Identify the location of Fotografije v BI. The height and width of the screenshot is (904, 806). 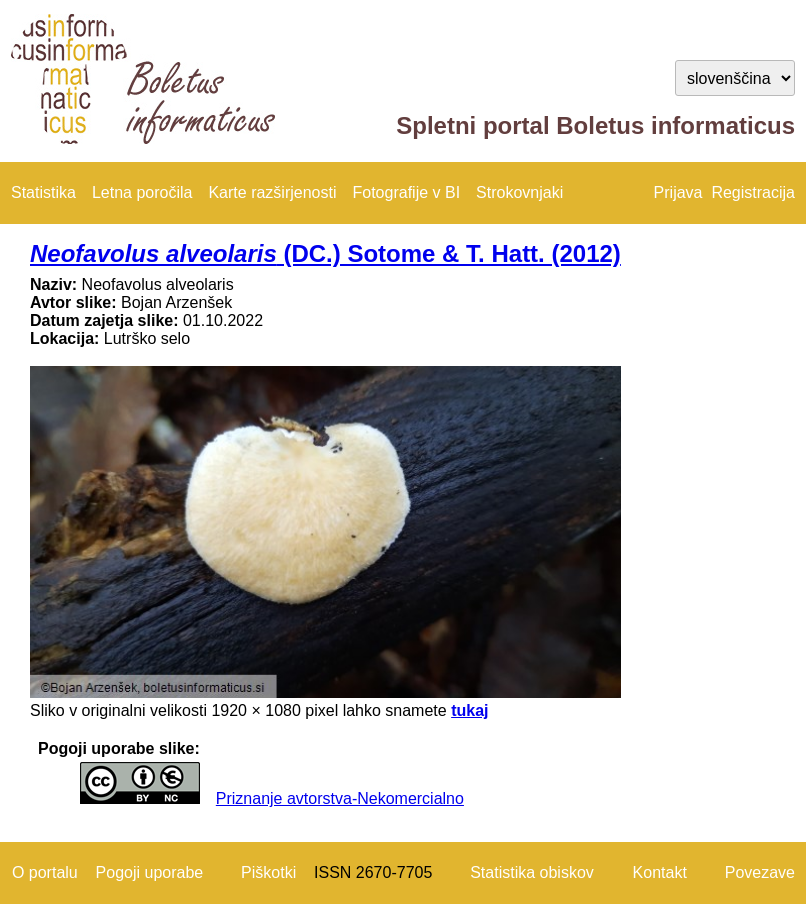
(406, 192).